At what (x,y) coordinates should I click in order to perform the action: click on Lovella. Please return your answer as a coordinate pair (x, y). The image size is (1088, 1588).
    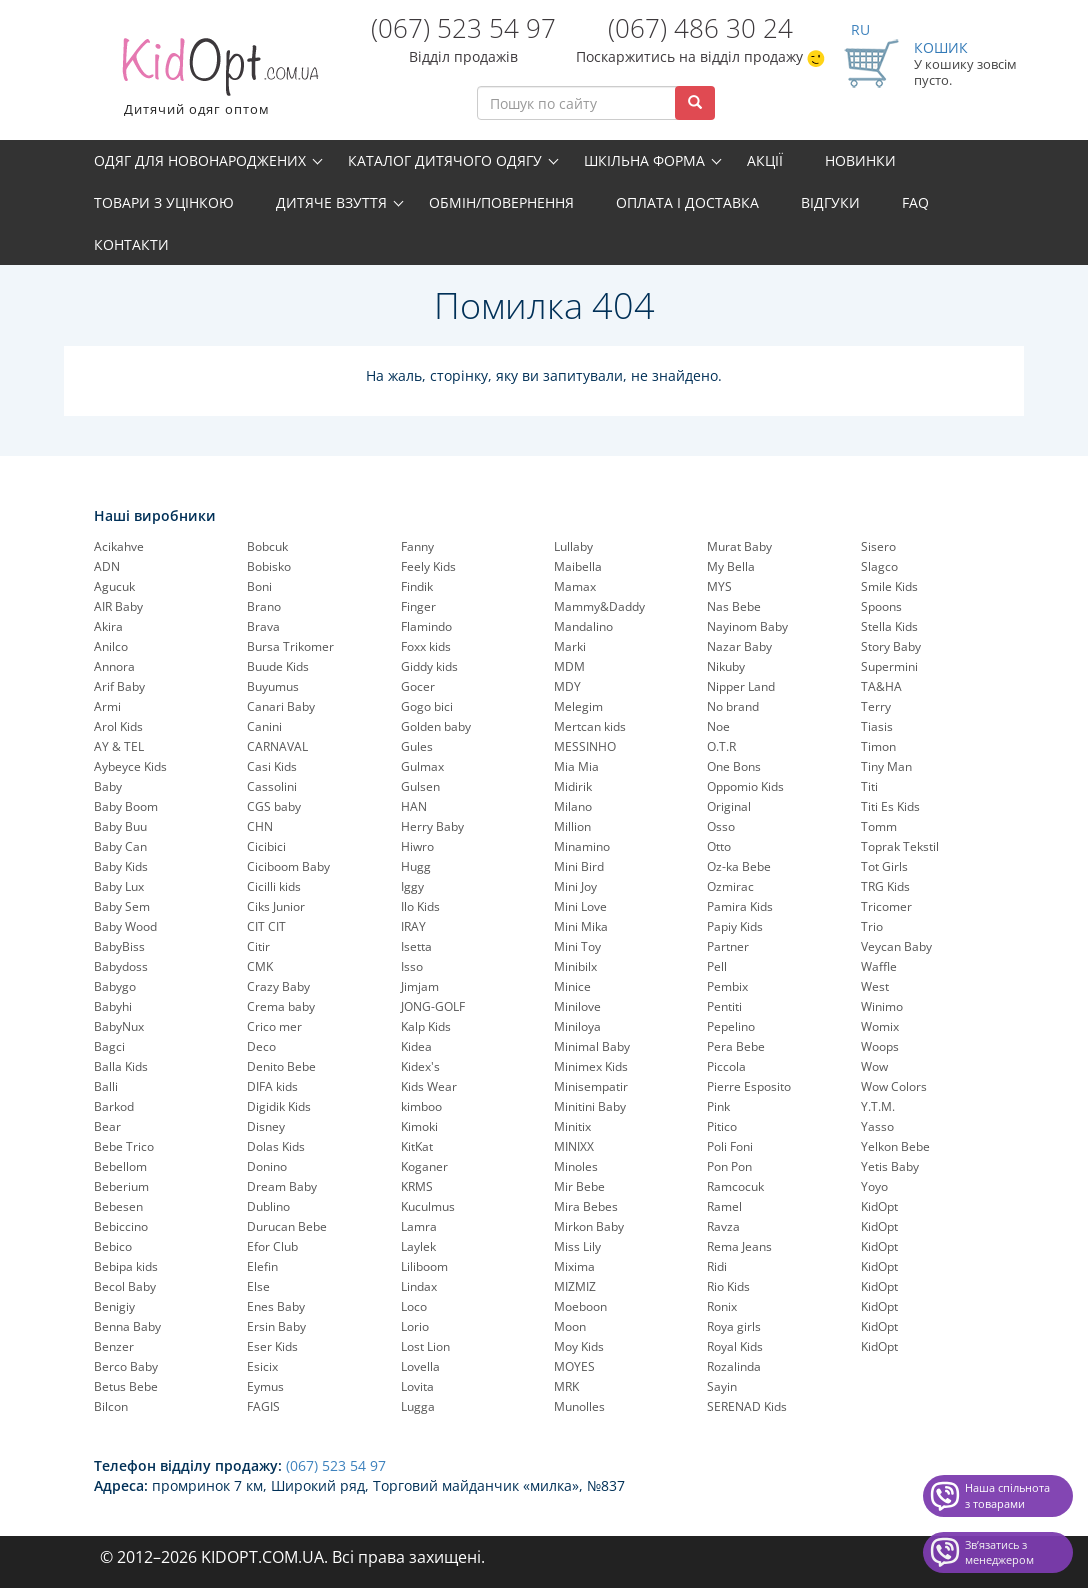
    Looking at the image, I should click on (420, 1366).